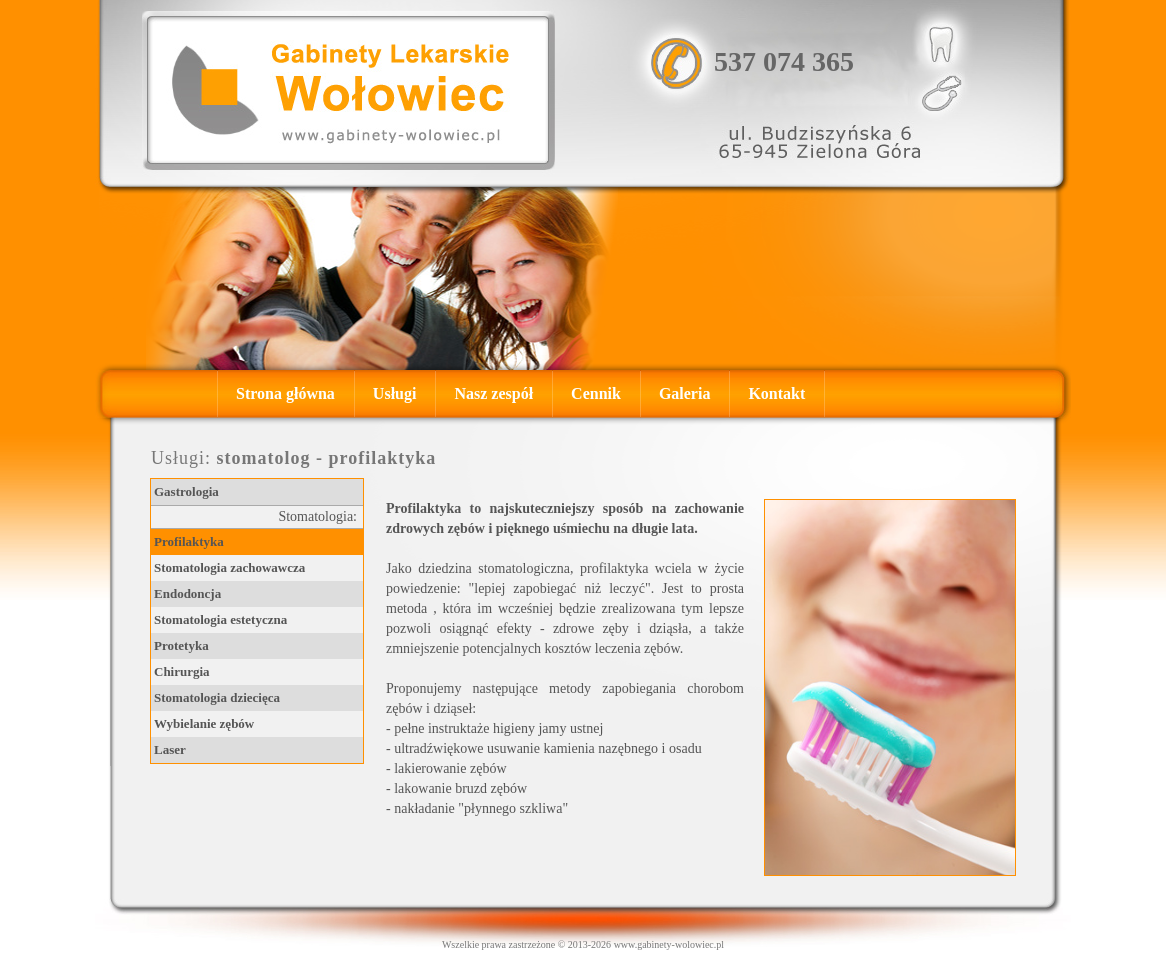 This screenshot has width=1166, height=961. I want to click on Stomatologia zachowawcza, so click(229, 567).